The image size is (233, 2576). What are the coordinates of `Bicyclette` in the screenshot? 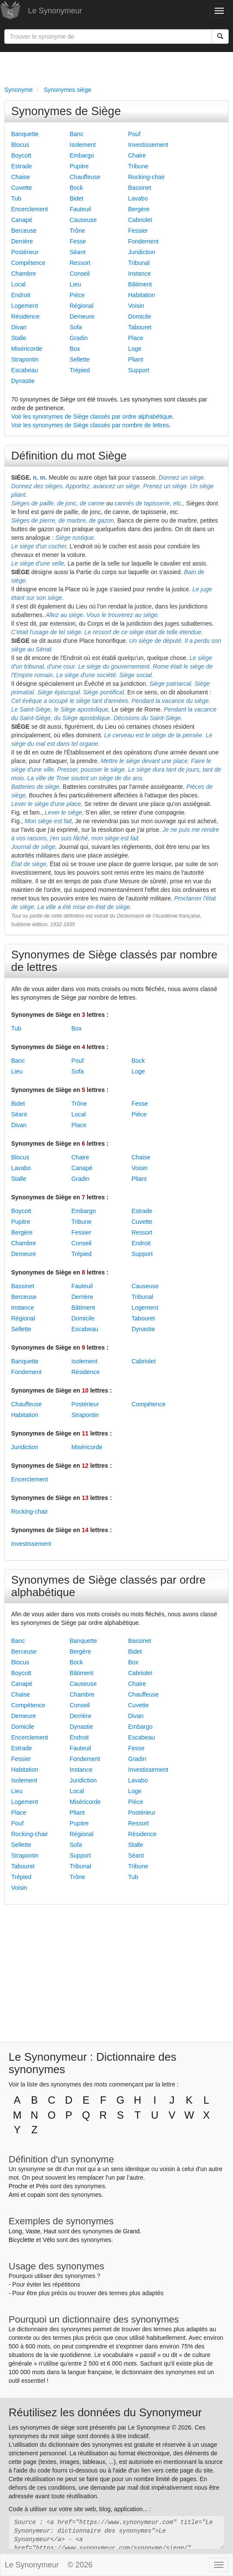 It's located at (21, 2239).